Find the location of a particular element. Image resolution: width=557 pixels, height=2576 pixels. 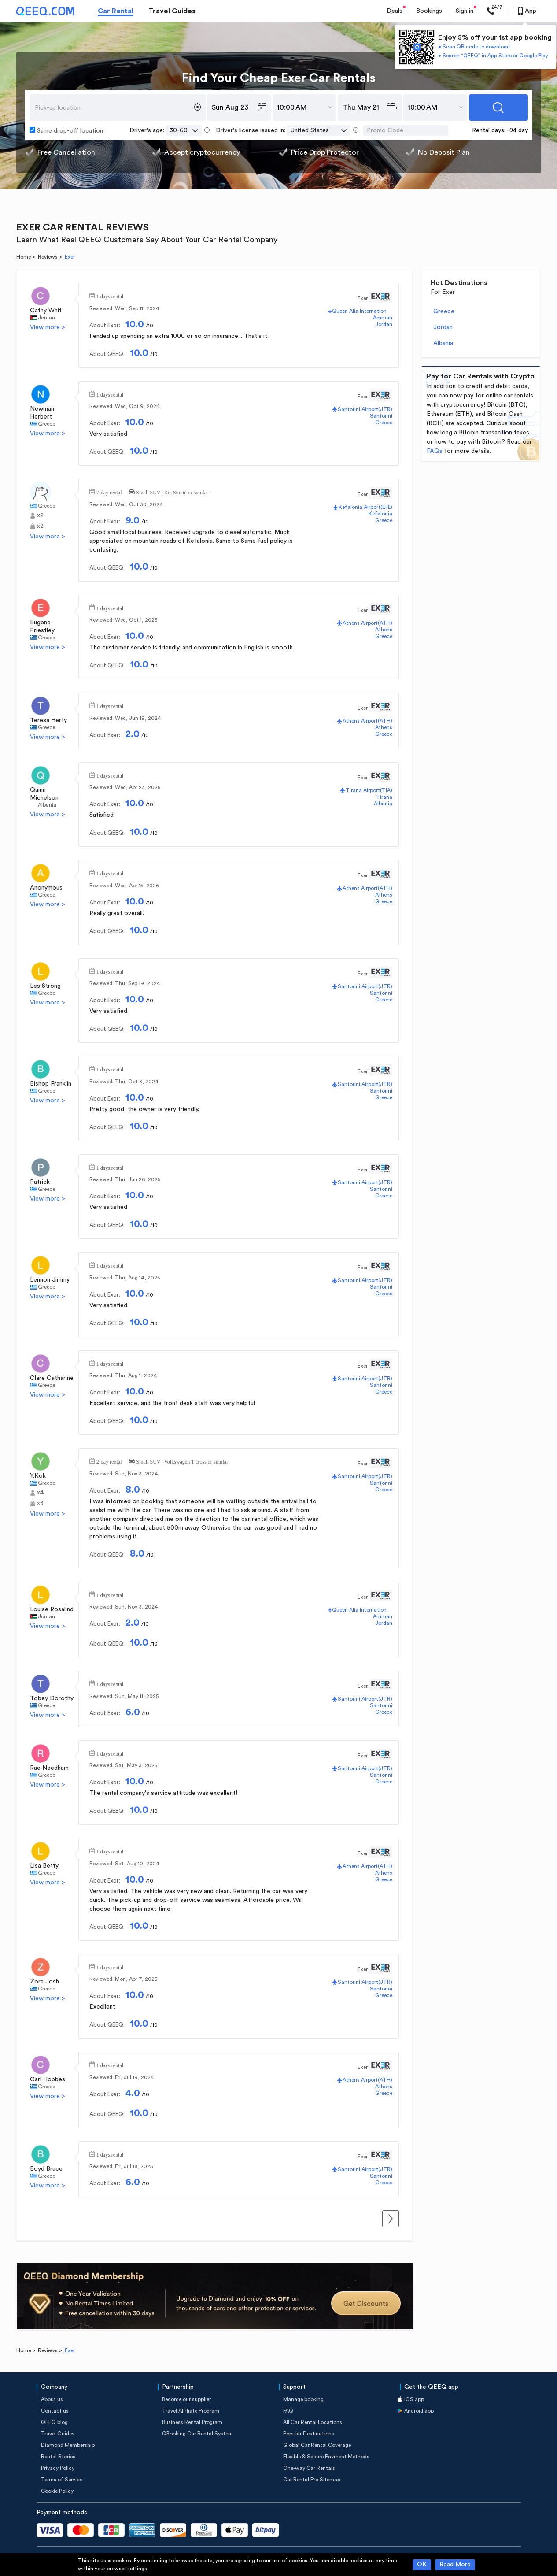

FAQs is located at coordinates (435, 451).